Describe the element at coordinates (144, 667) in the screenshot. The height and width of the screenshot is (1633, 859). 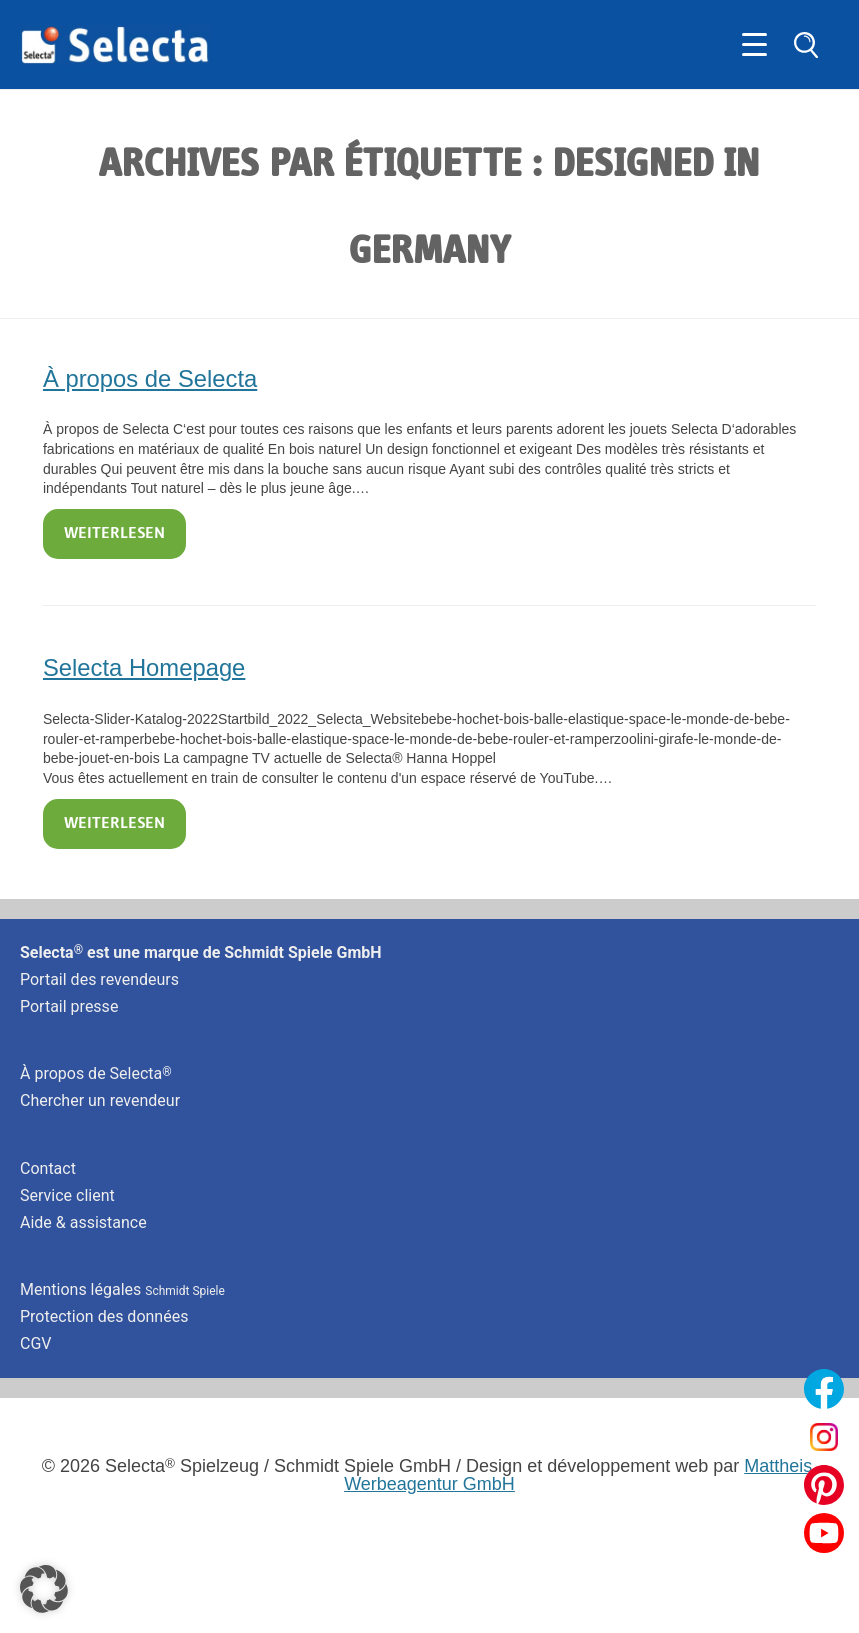
I see `Selecta Homepage` at that location.